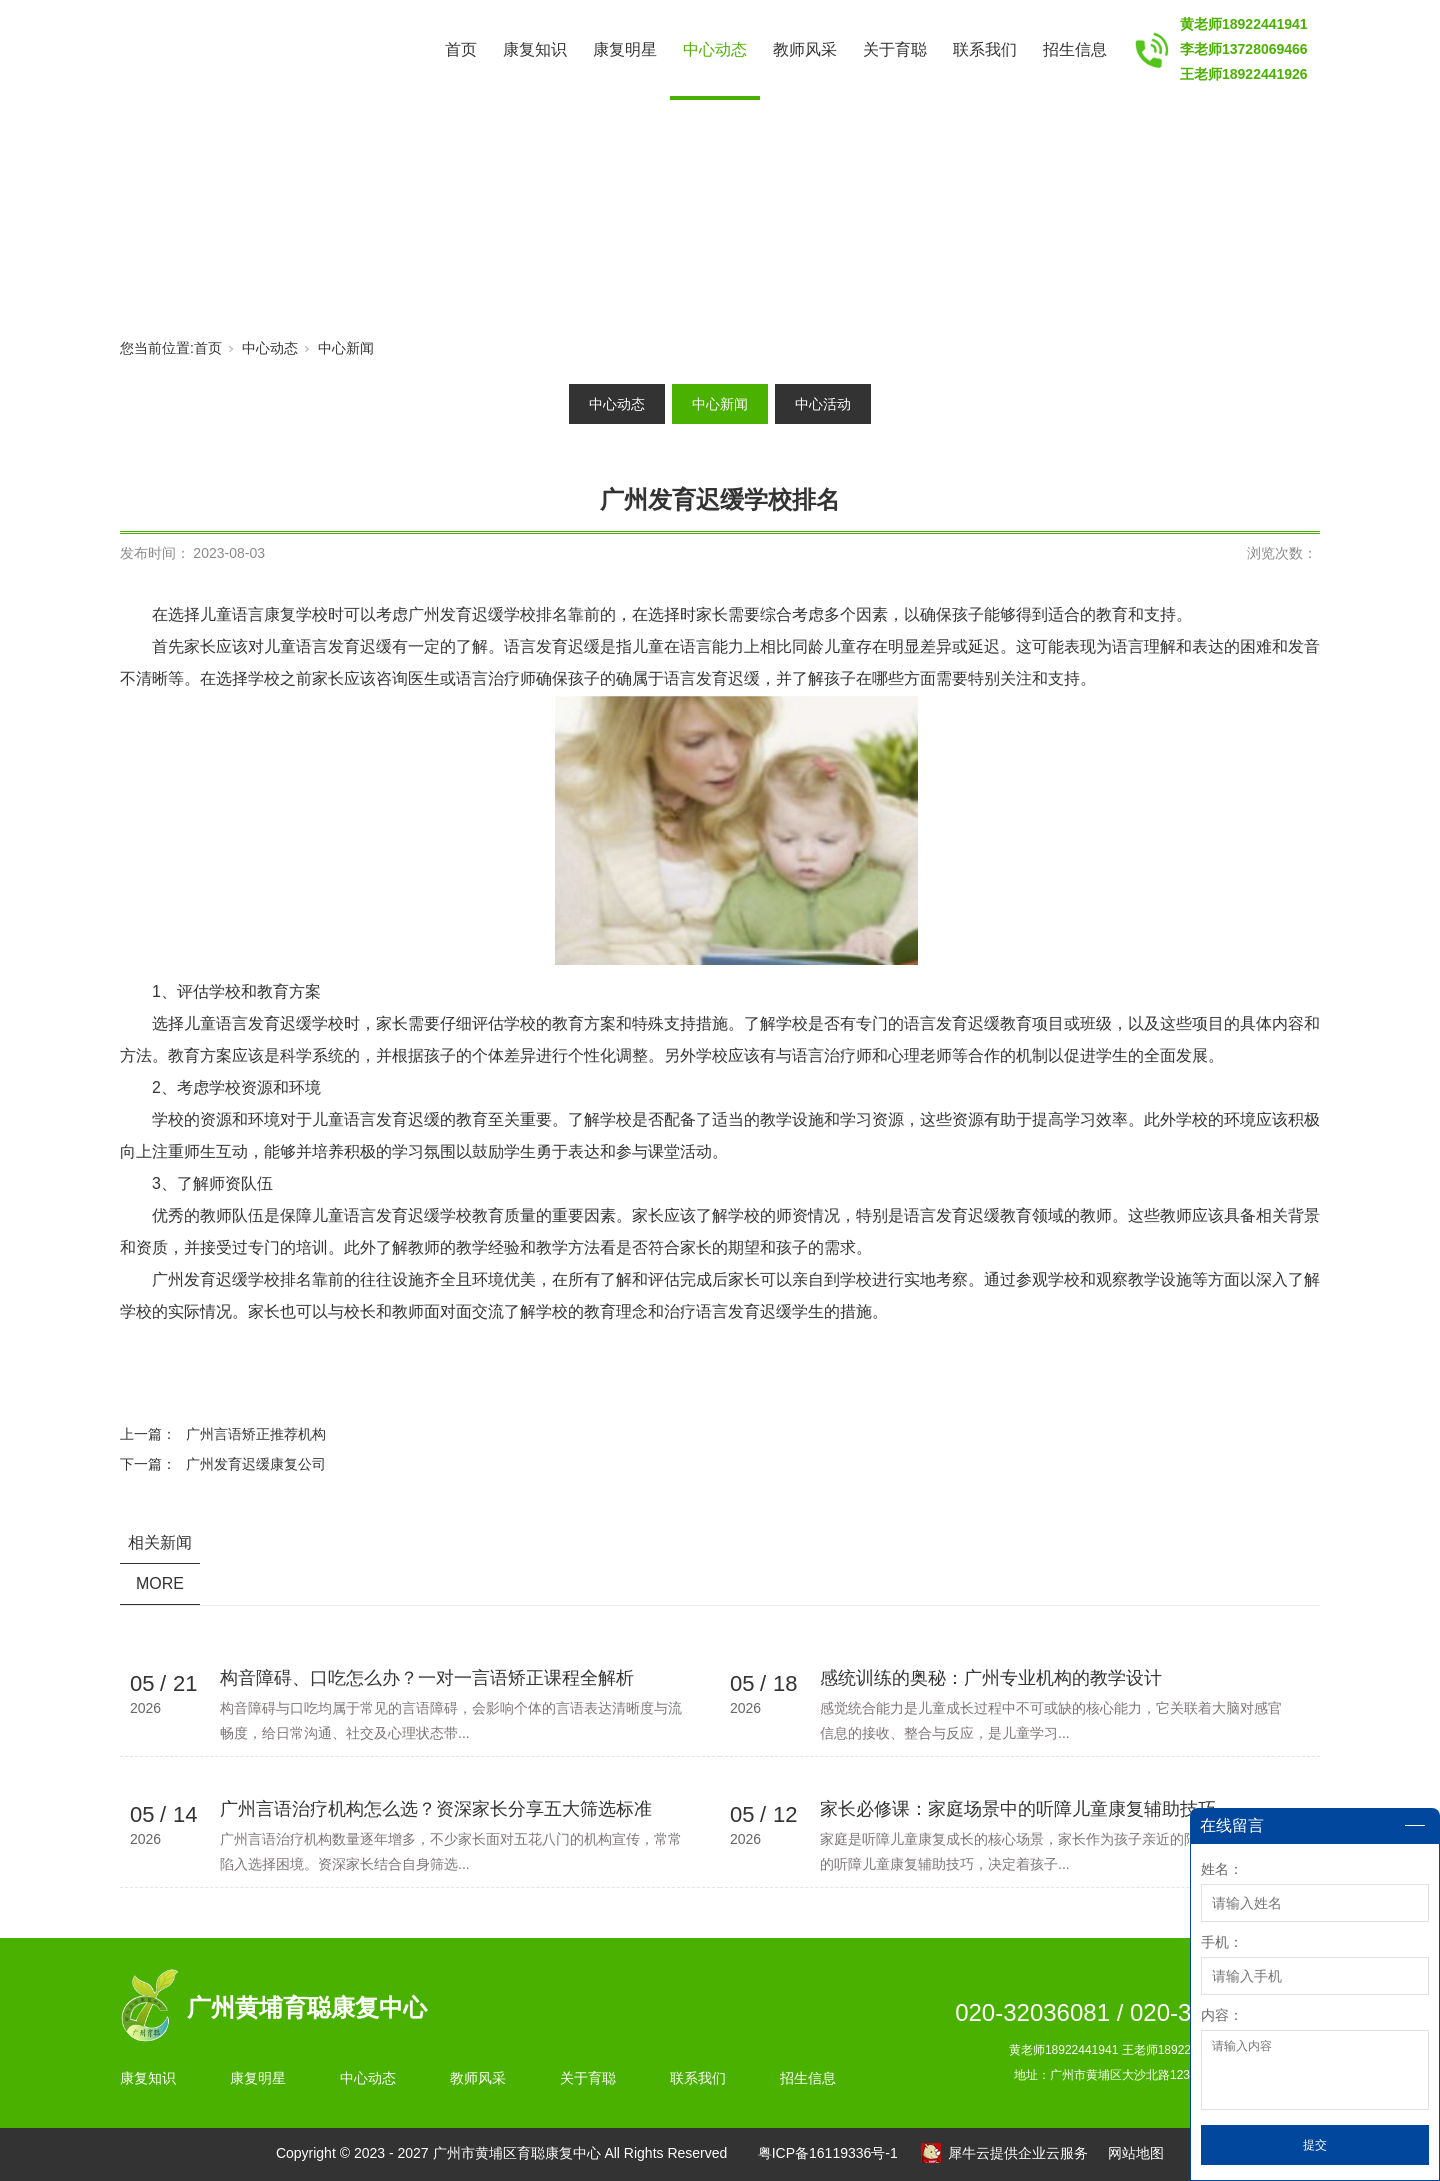  Describe the element at coordinates (823, 404) in the screenshot. I see `中心活动` at that location.